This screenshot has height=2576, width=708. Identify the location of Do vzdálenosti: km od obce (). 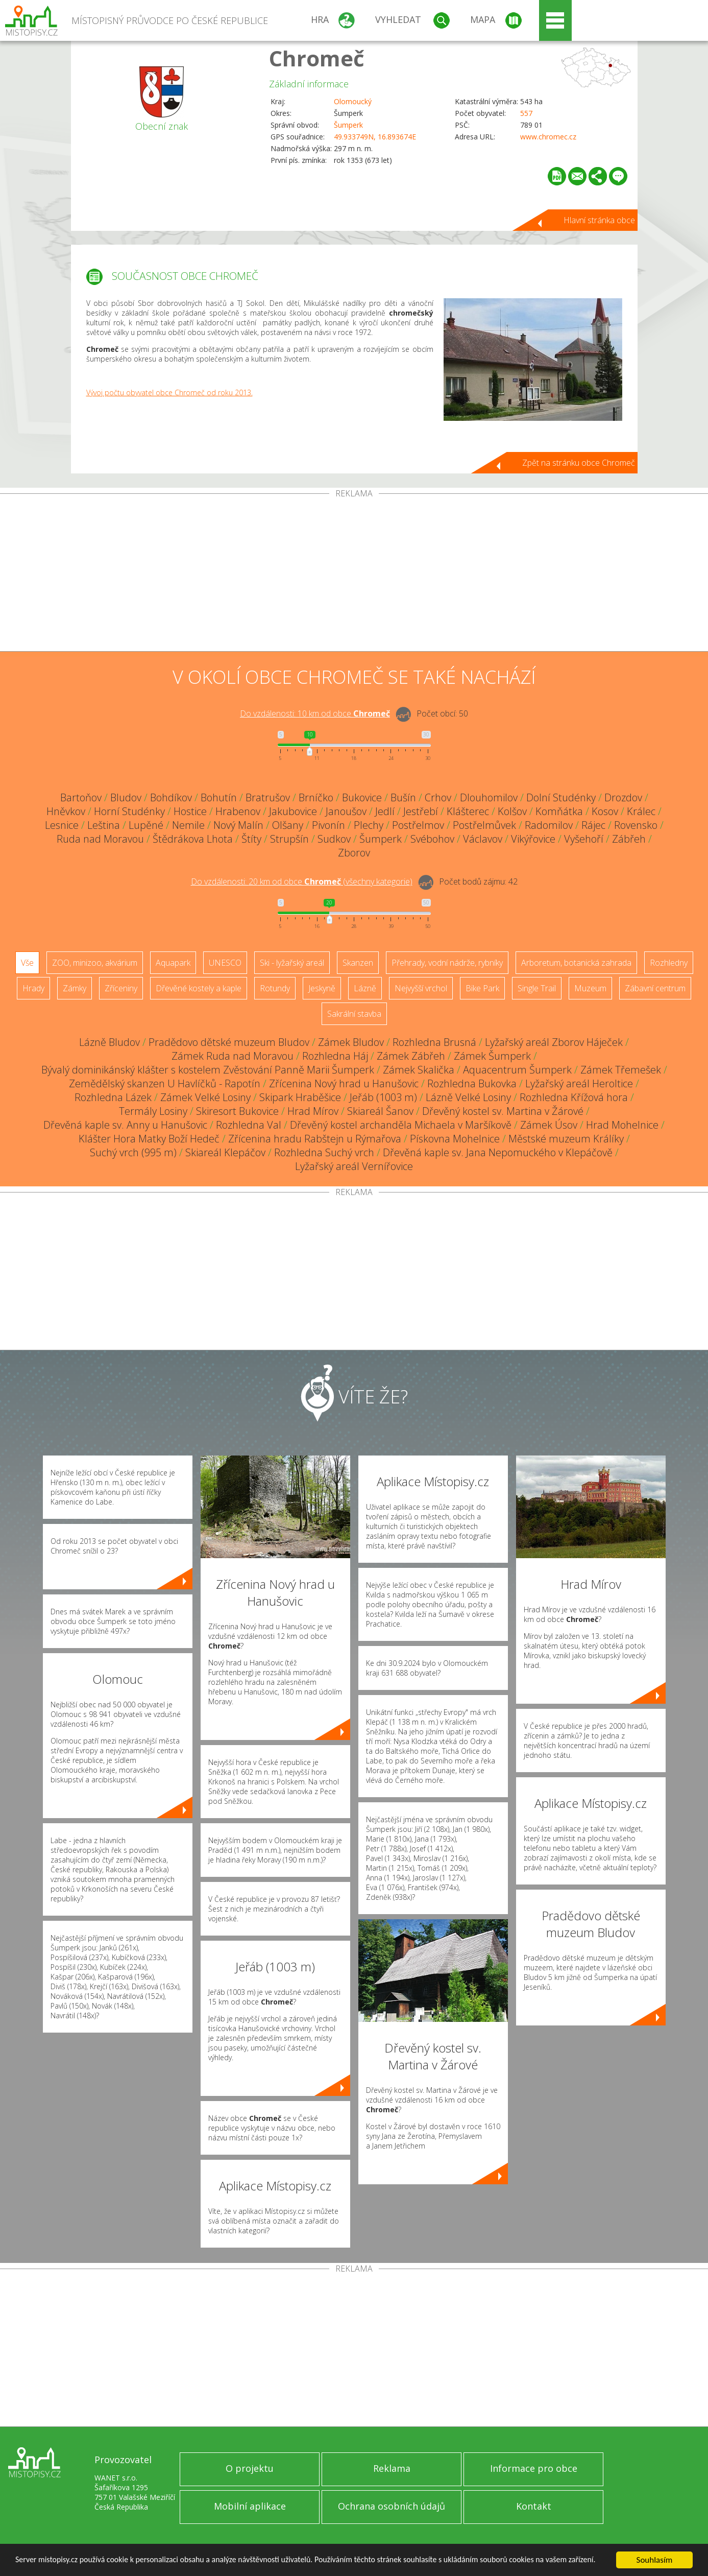
(301, 881).